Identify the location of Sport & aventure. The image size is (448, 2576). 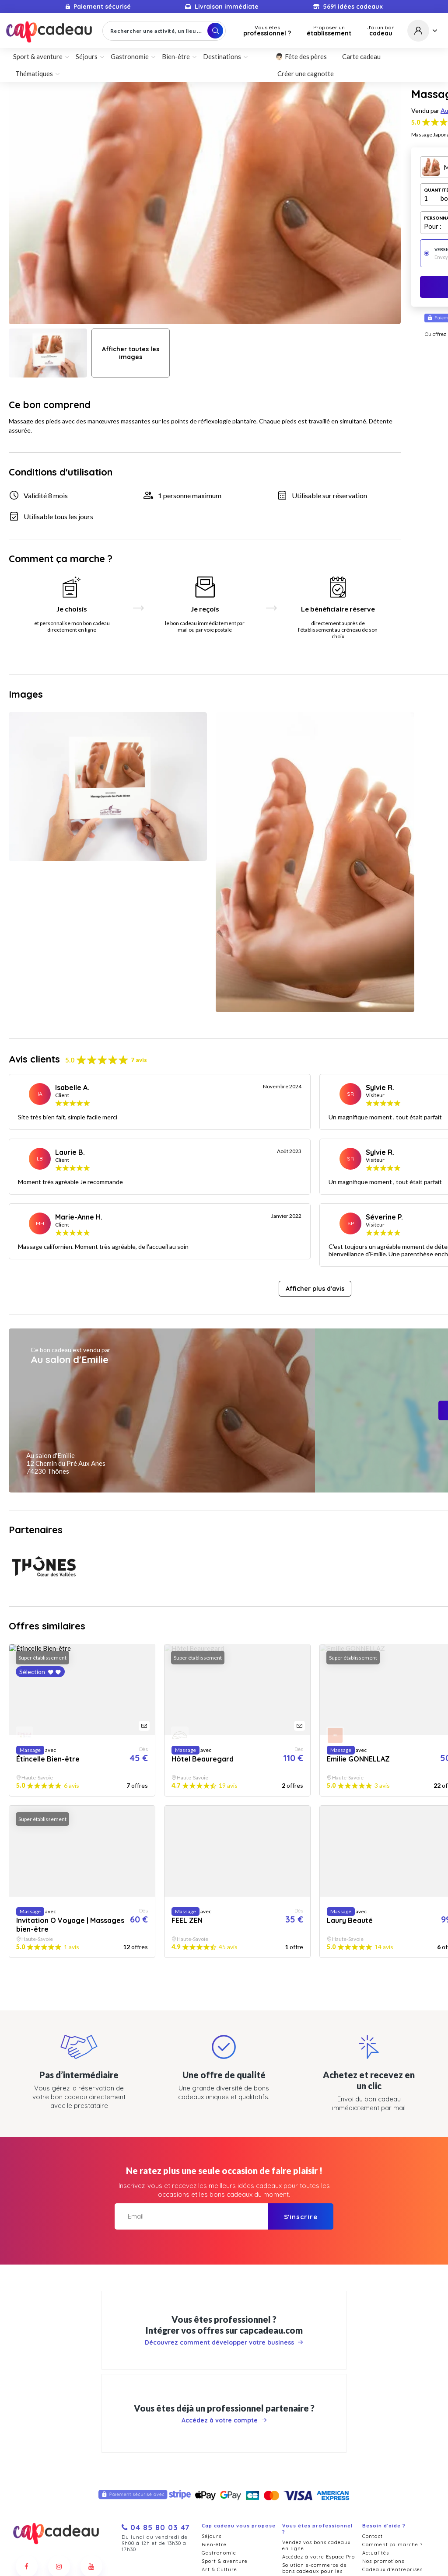
(38, 56).